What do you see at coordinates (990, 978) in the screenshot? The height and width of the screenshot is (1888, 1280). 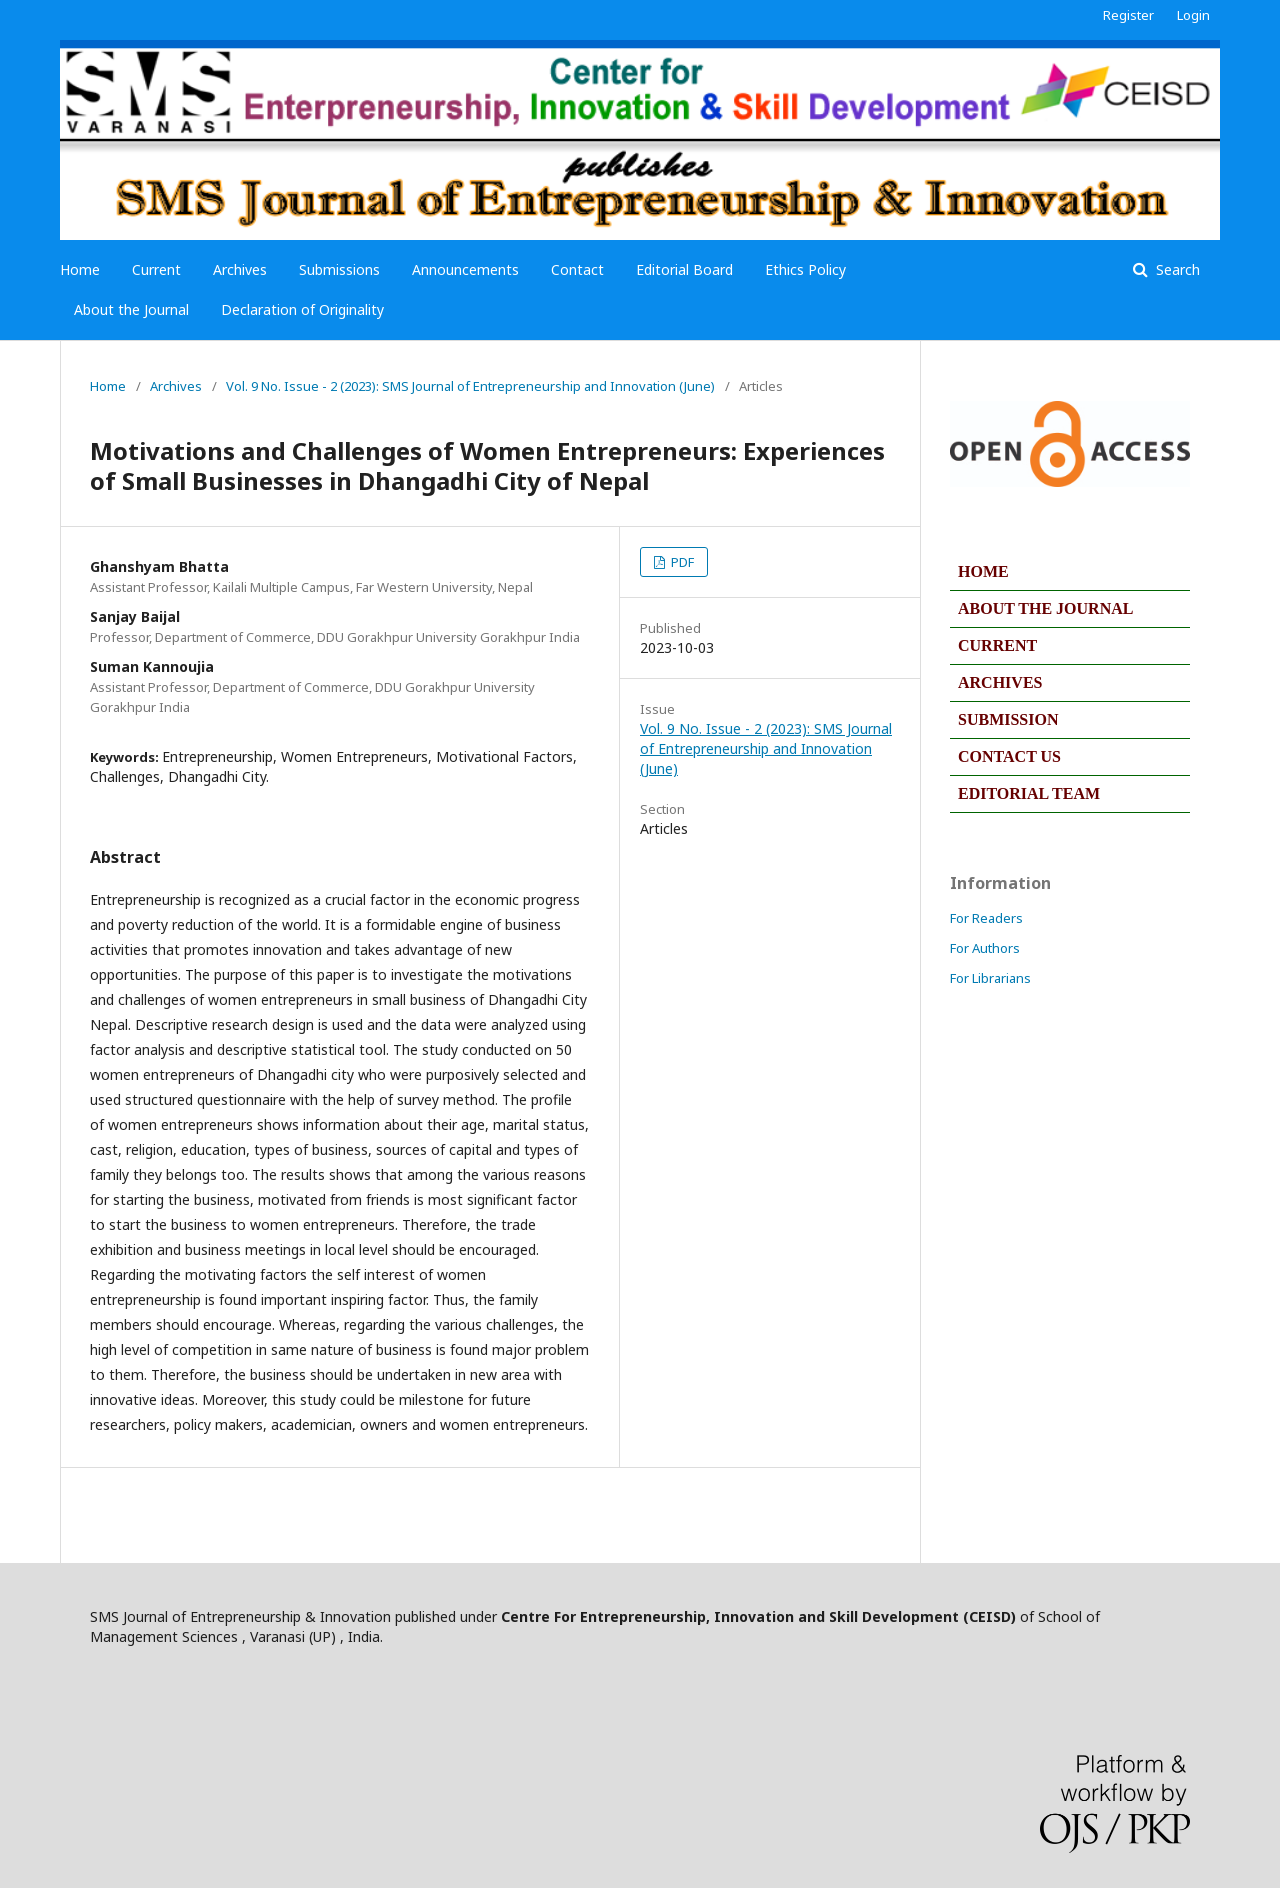 I see `For Librarians` at bounding box center [990, 978].